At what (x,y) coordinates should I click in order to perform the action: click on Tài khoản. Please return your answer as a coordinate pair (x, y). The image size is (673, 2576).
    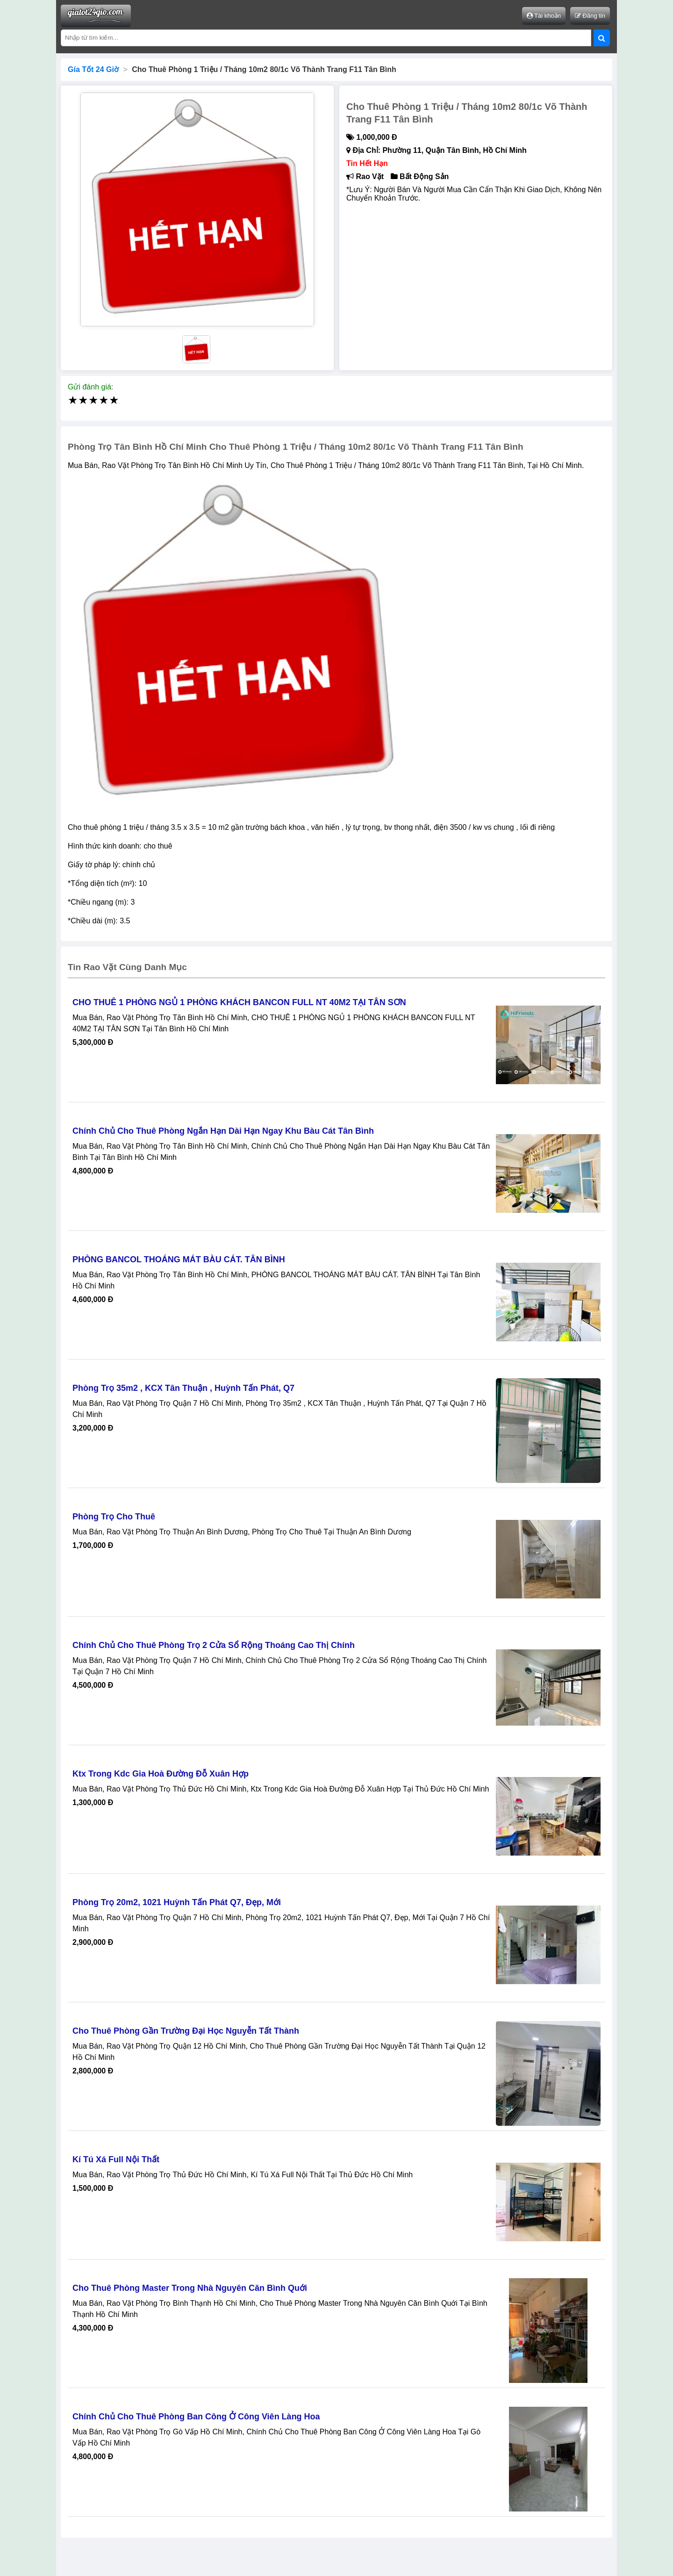
    Looking at the image, I should click on (544, 15).